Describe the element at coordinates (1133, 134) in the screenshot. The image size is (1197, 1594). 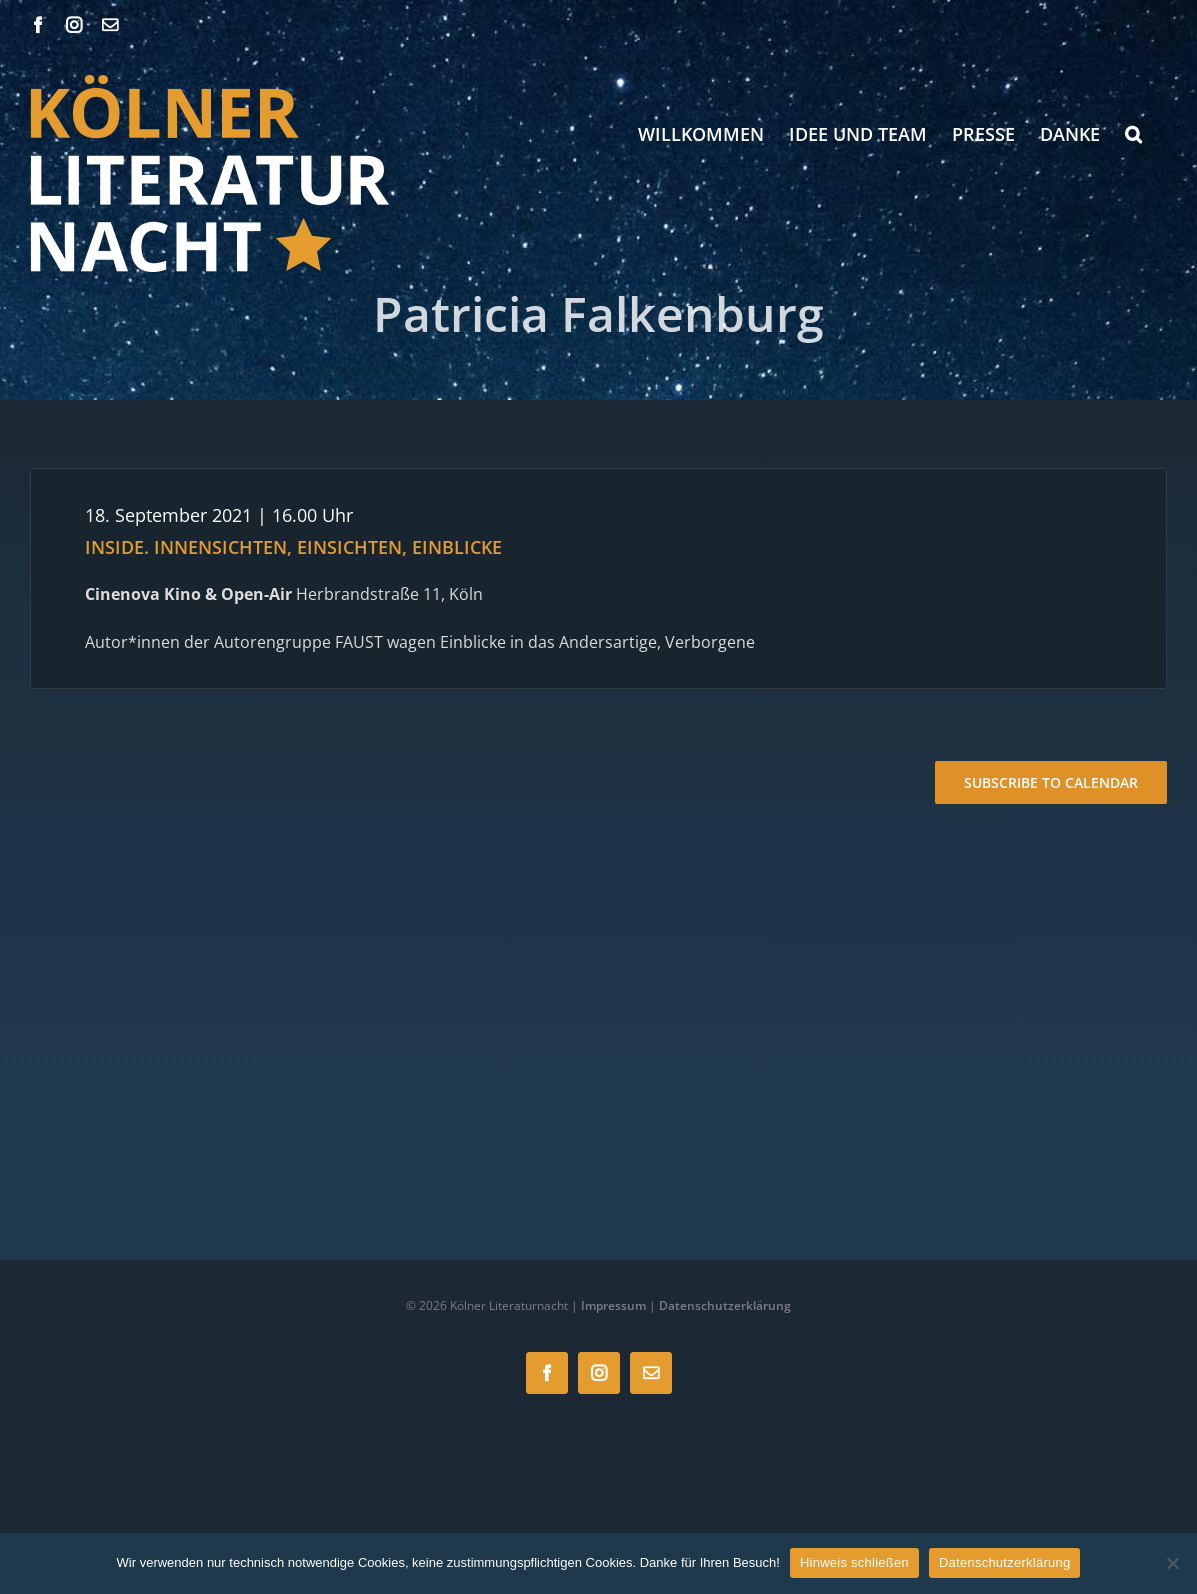
I see `[button]` at that location.